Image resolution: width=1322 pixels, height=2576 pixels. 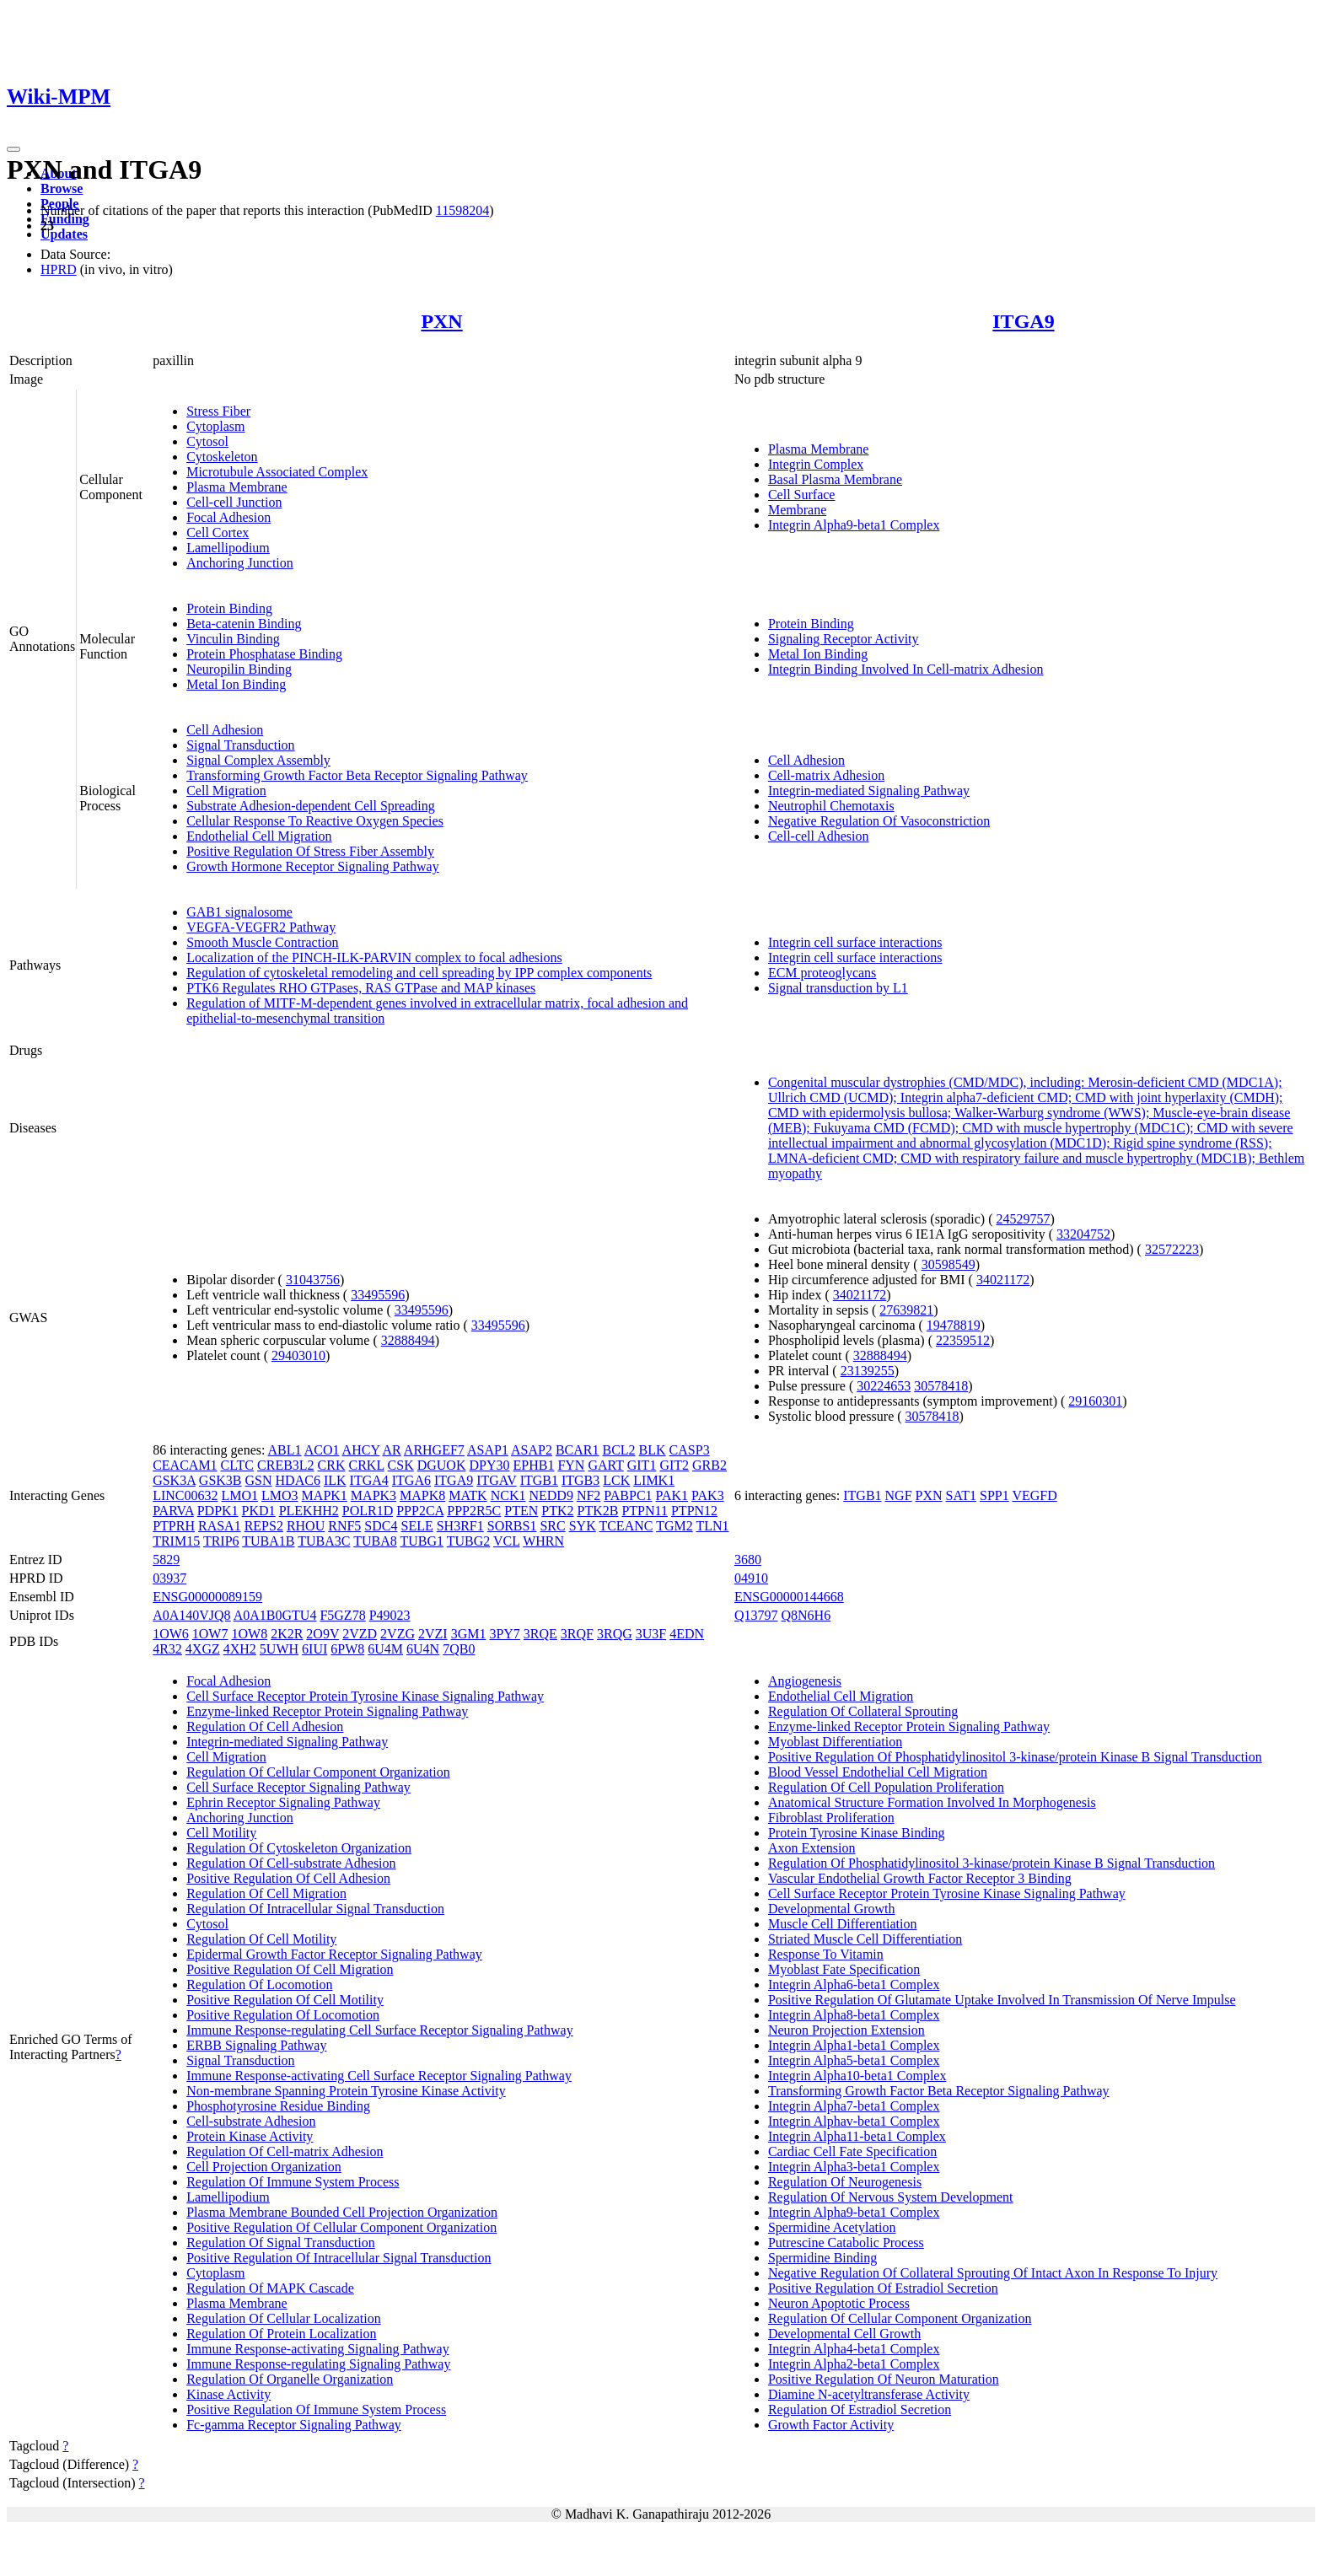 I want to click on NF2, so click(x=588, y=1495).